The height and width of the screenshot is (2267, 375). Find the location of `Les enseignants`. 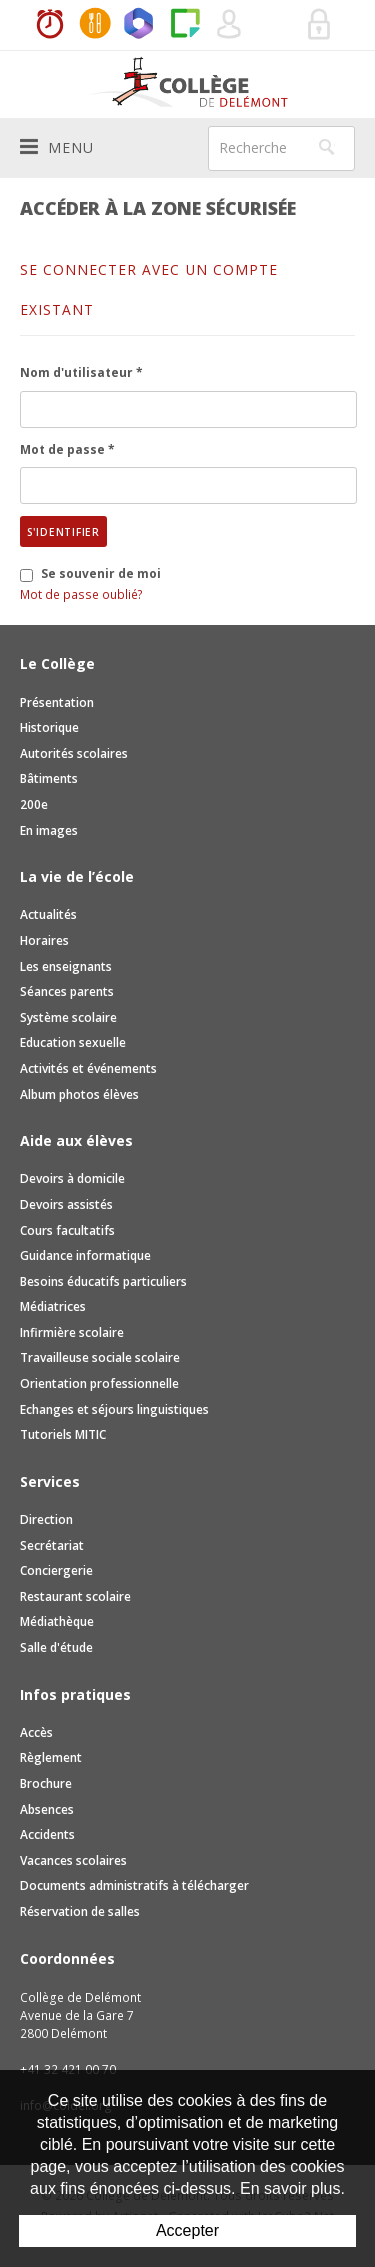

Les enseignants is located at coordinates (66, 966).